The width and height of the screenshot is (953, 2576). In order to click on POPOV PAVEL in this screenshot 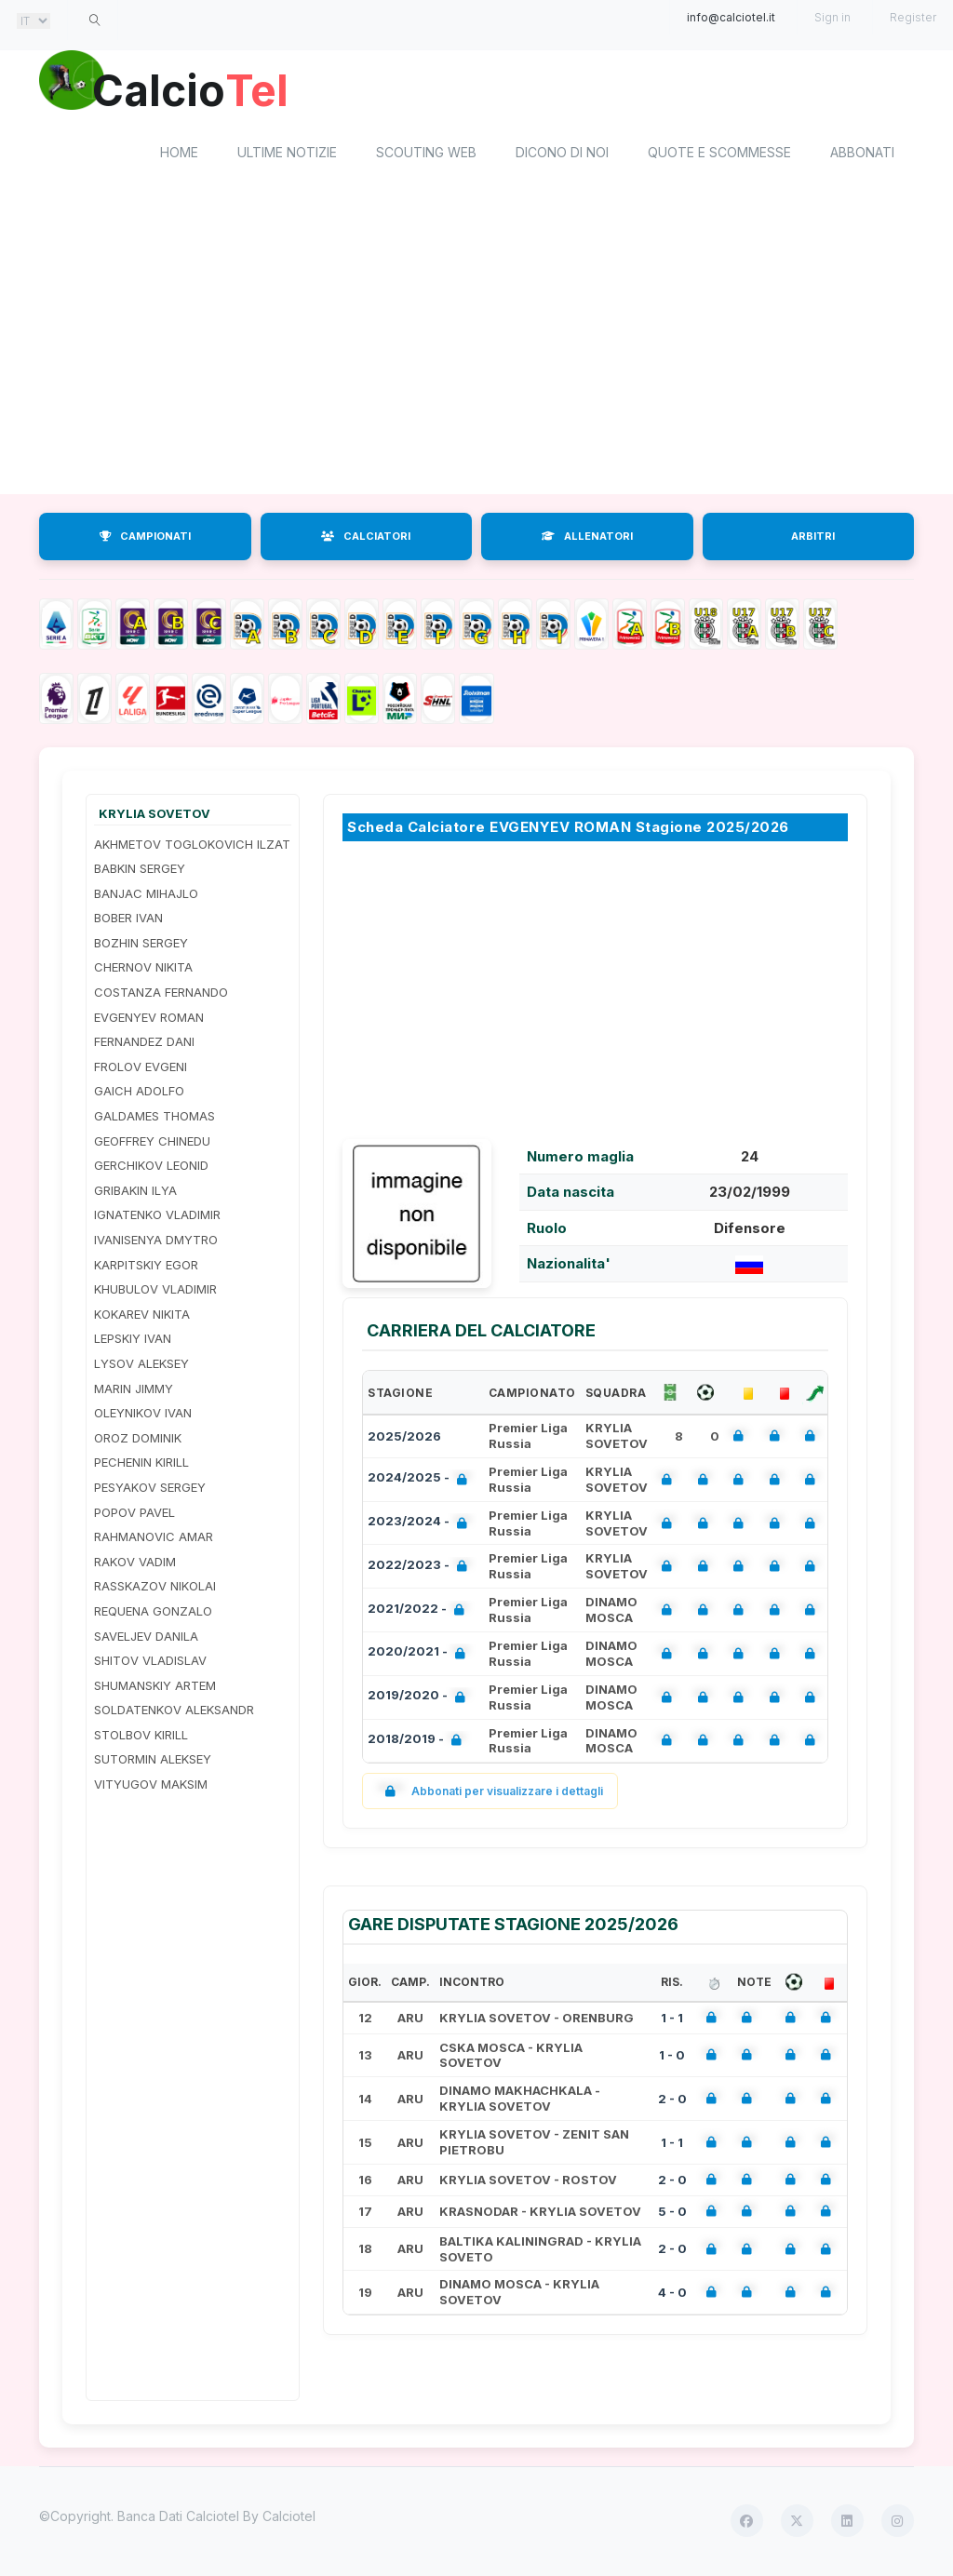, I will do `click(134, 1514)`.